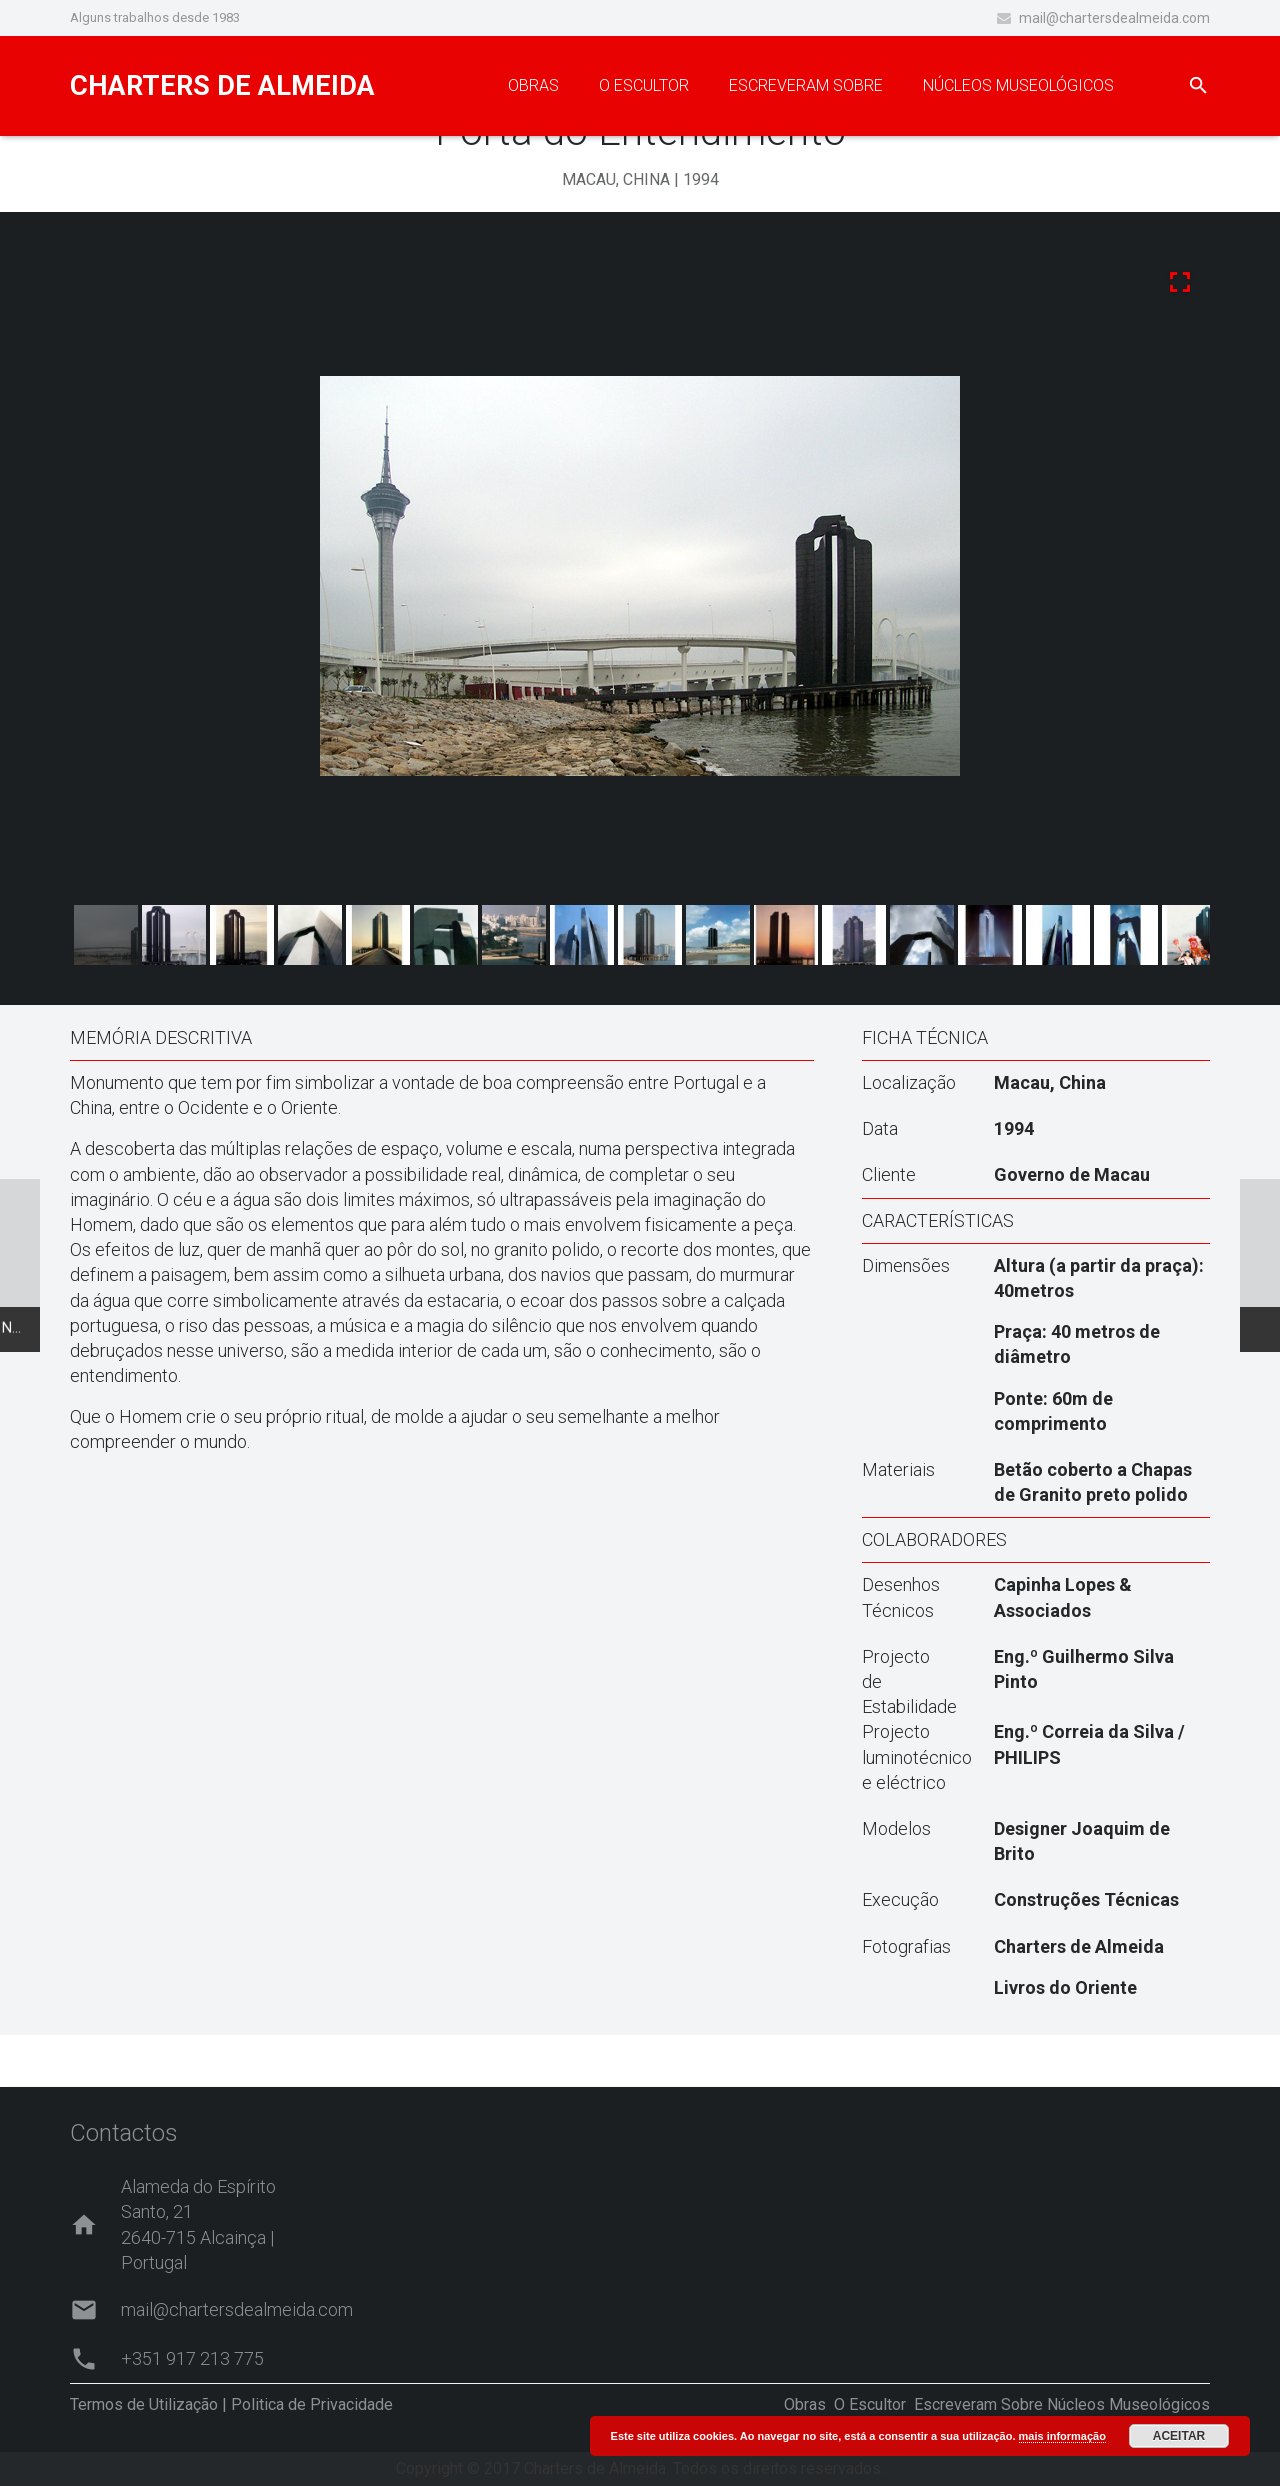 This screenshot has height=2486, width=1280. Describe the element at coordinates (1114, 18) in the screenshot. I see `mail@chartersdealmeida.com` at that location.